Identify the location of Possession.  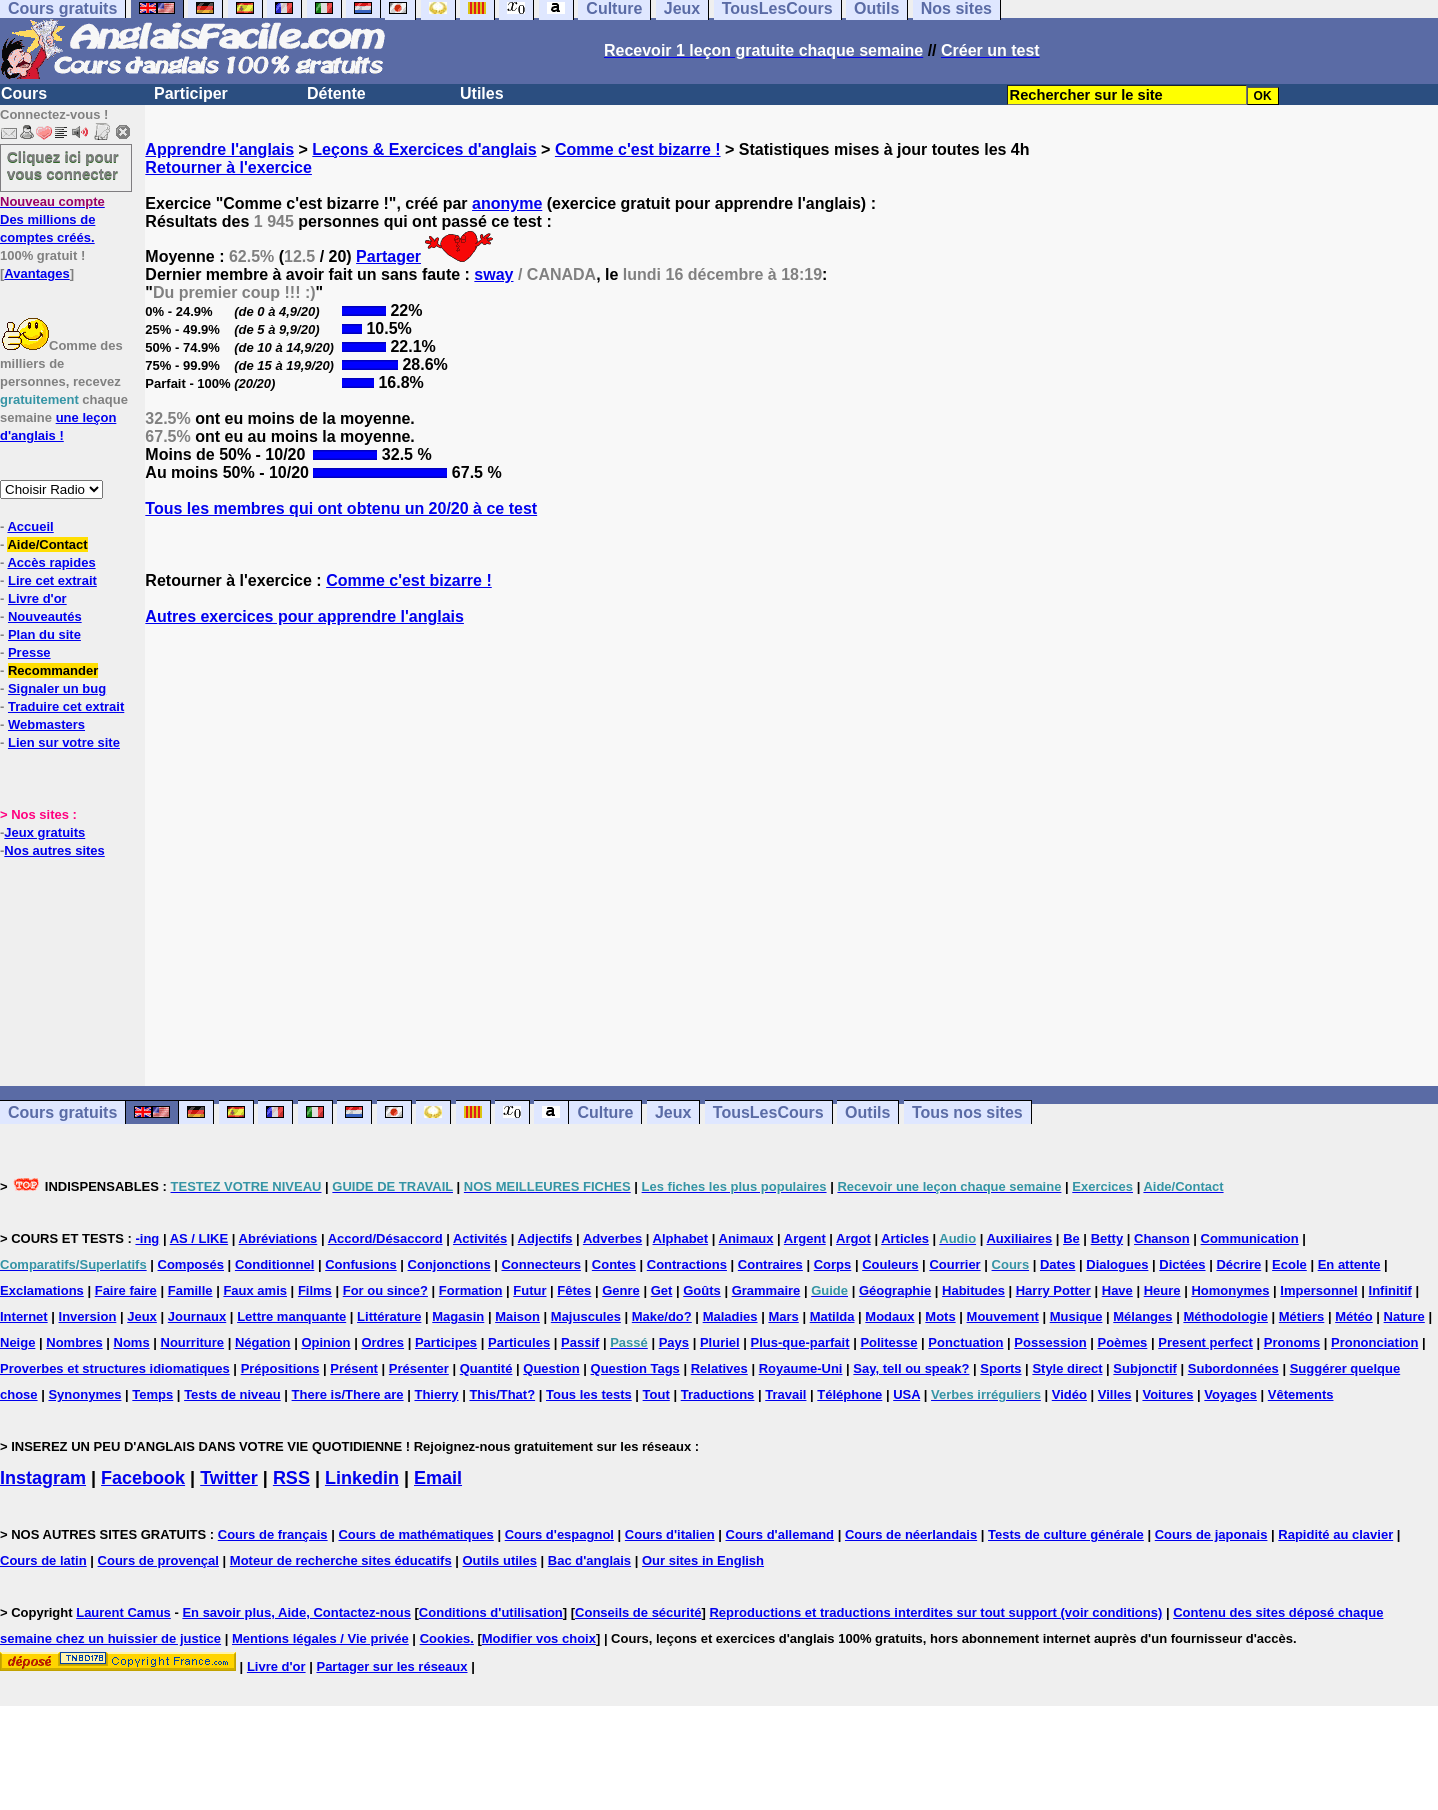
(1050, 1342).